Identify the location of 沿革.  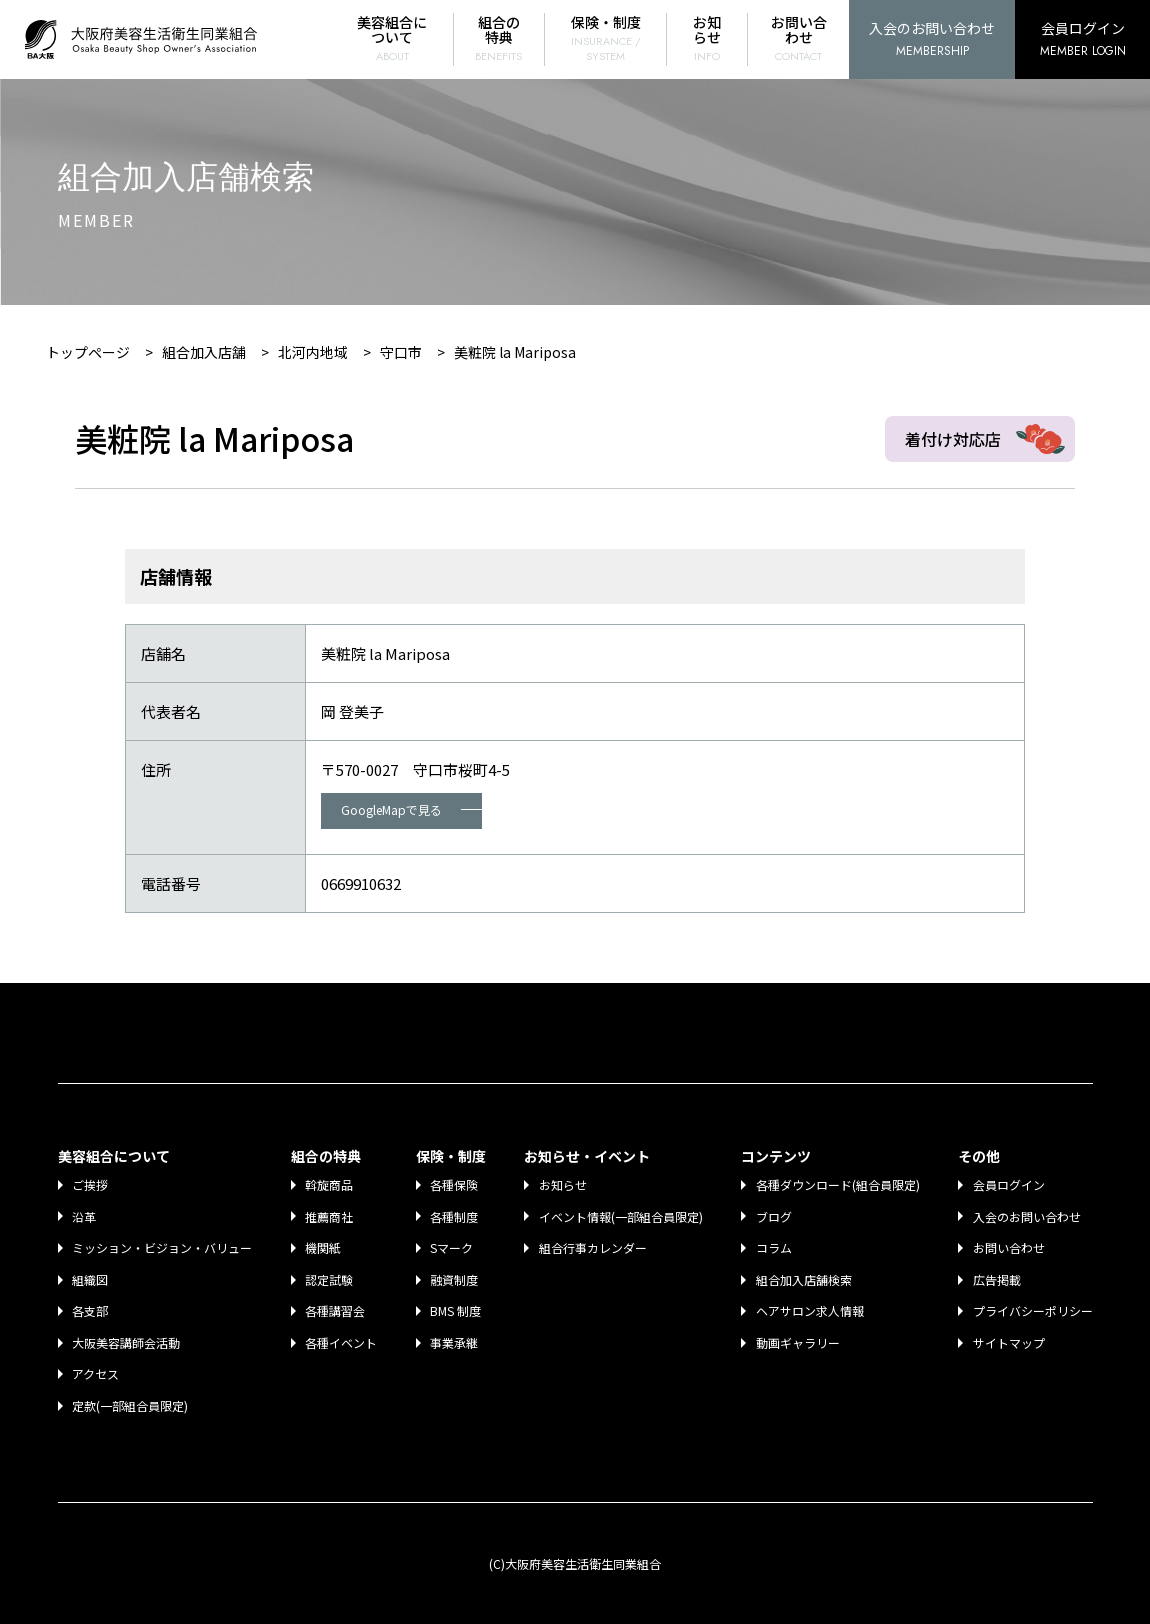
(85, 1216).